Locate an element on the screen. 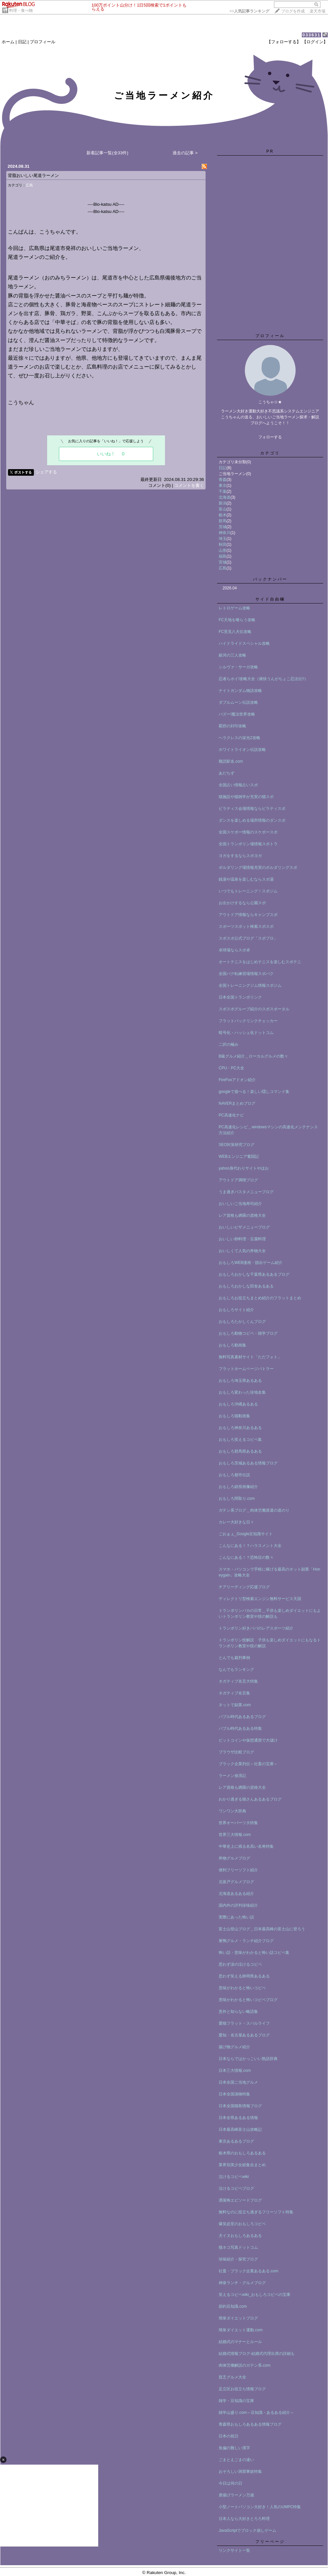 The width and height of the screenshot is (328, 2576). 富山 is located at coordinates (223, 509).